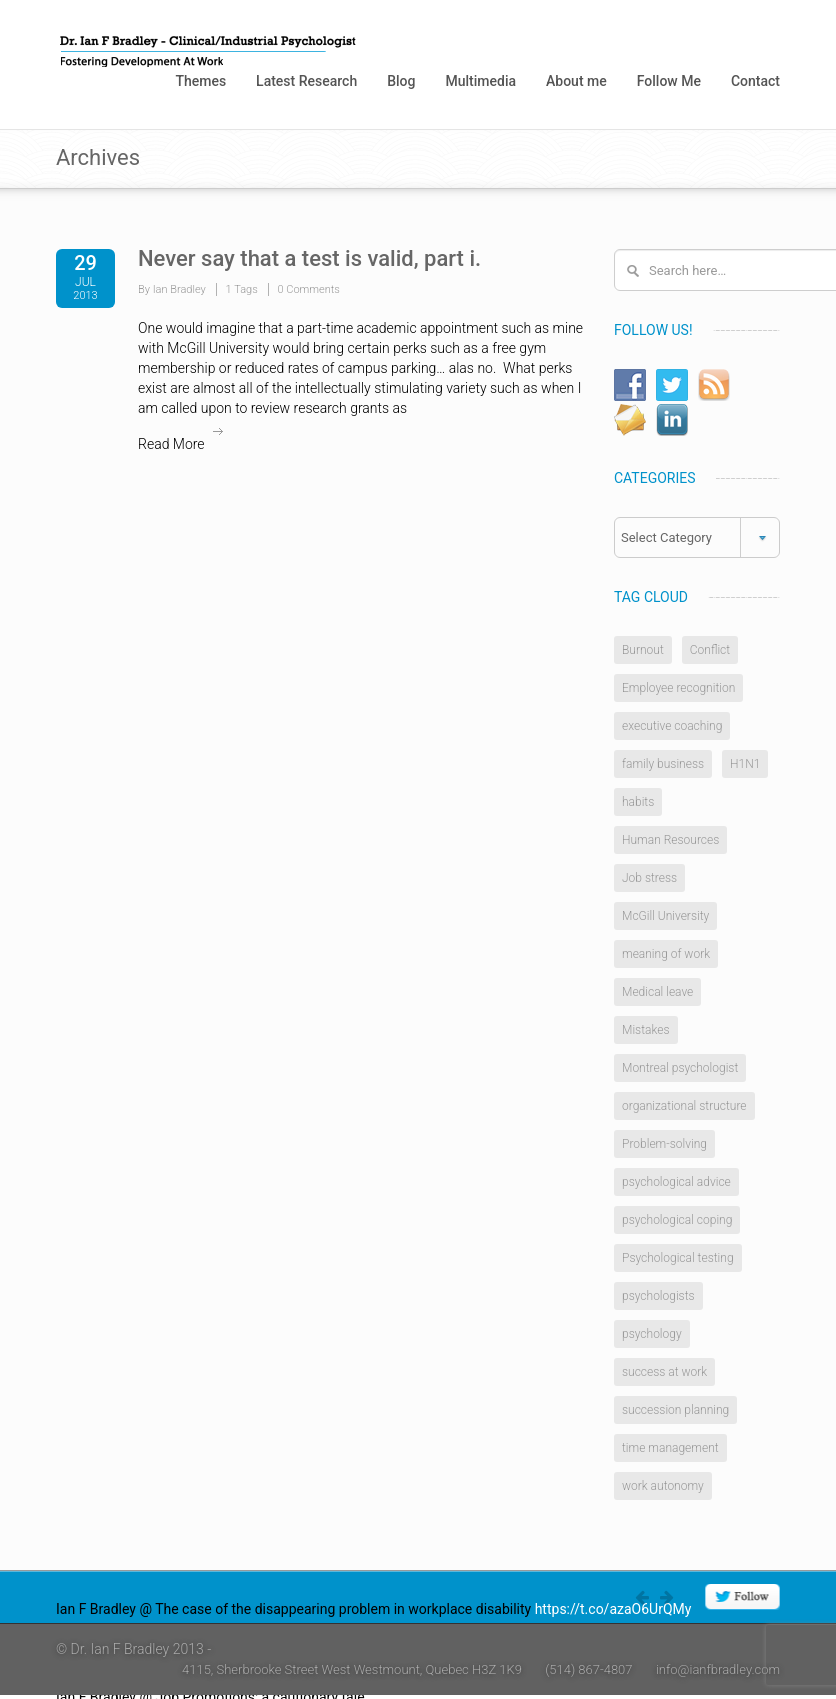 This screenshot has height=1699, width=836. I want to click on Multimedia, so click(480, 81).